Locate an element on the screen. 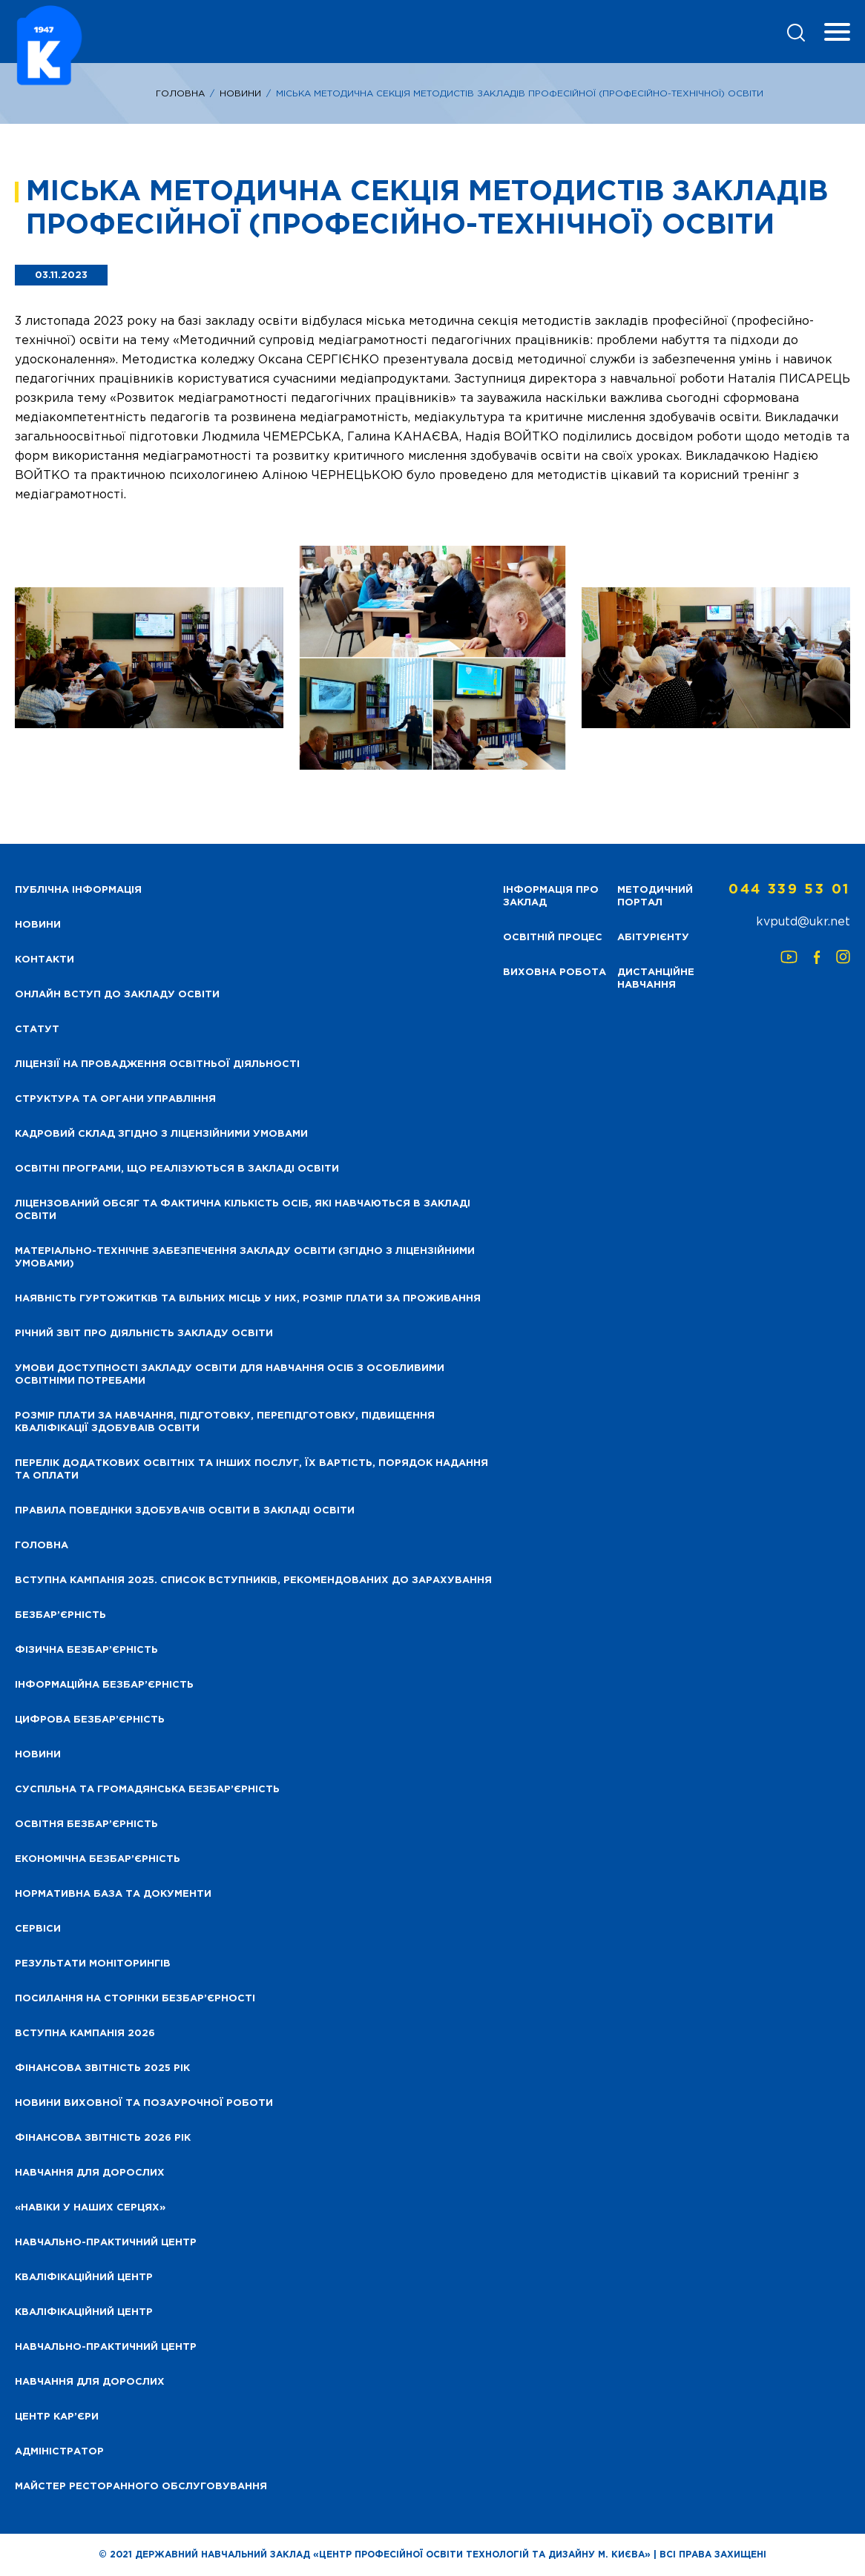 The width and height of the screenshot is (865, 2576). Матеріально-технічне забезпечення закладу освіти (згідно з ліцензійними умовами) is located at coordinates (245, 1257).